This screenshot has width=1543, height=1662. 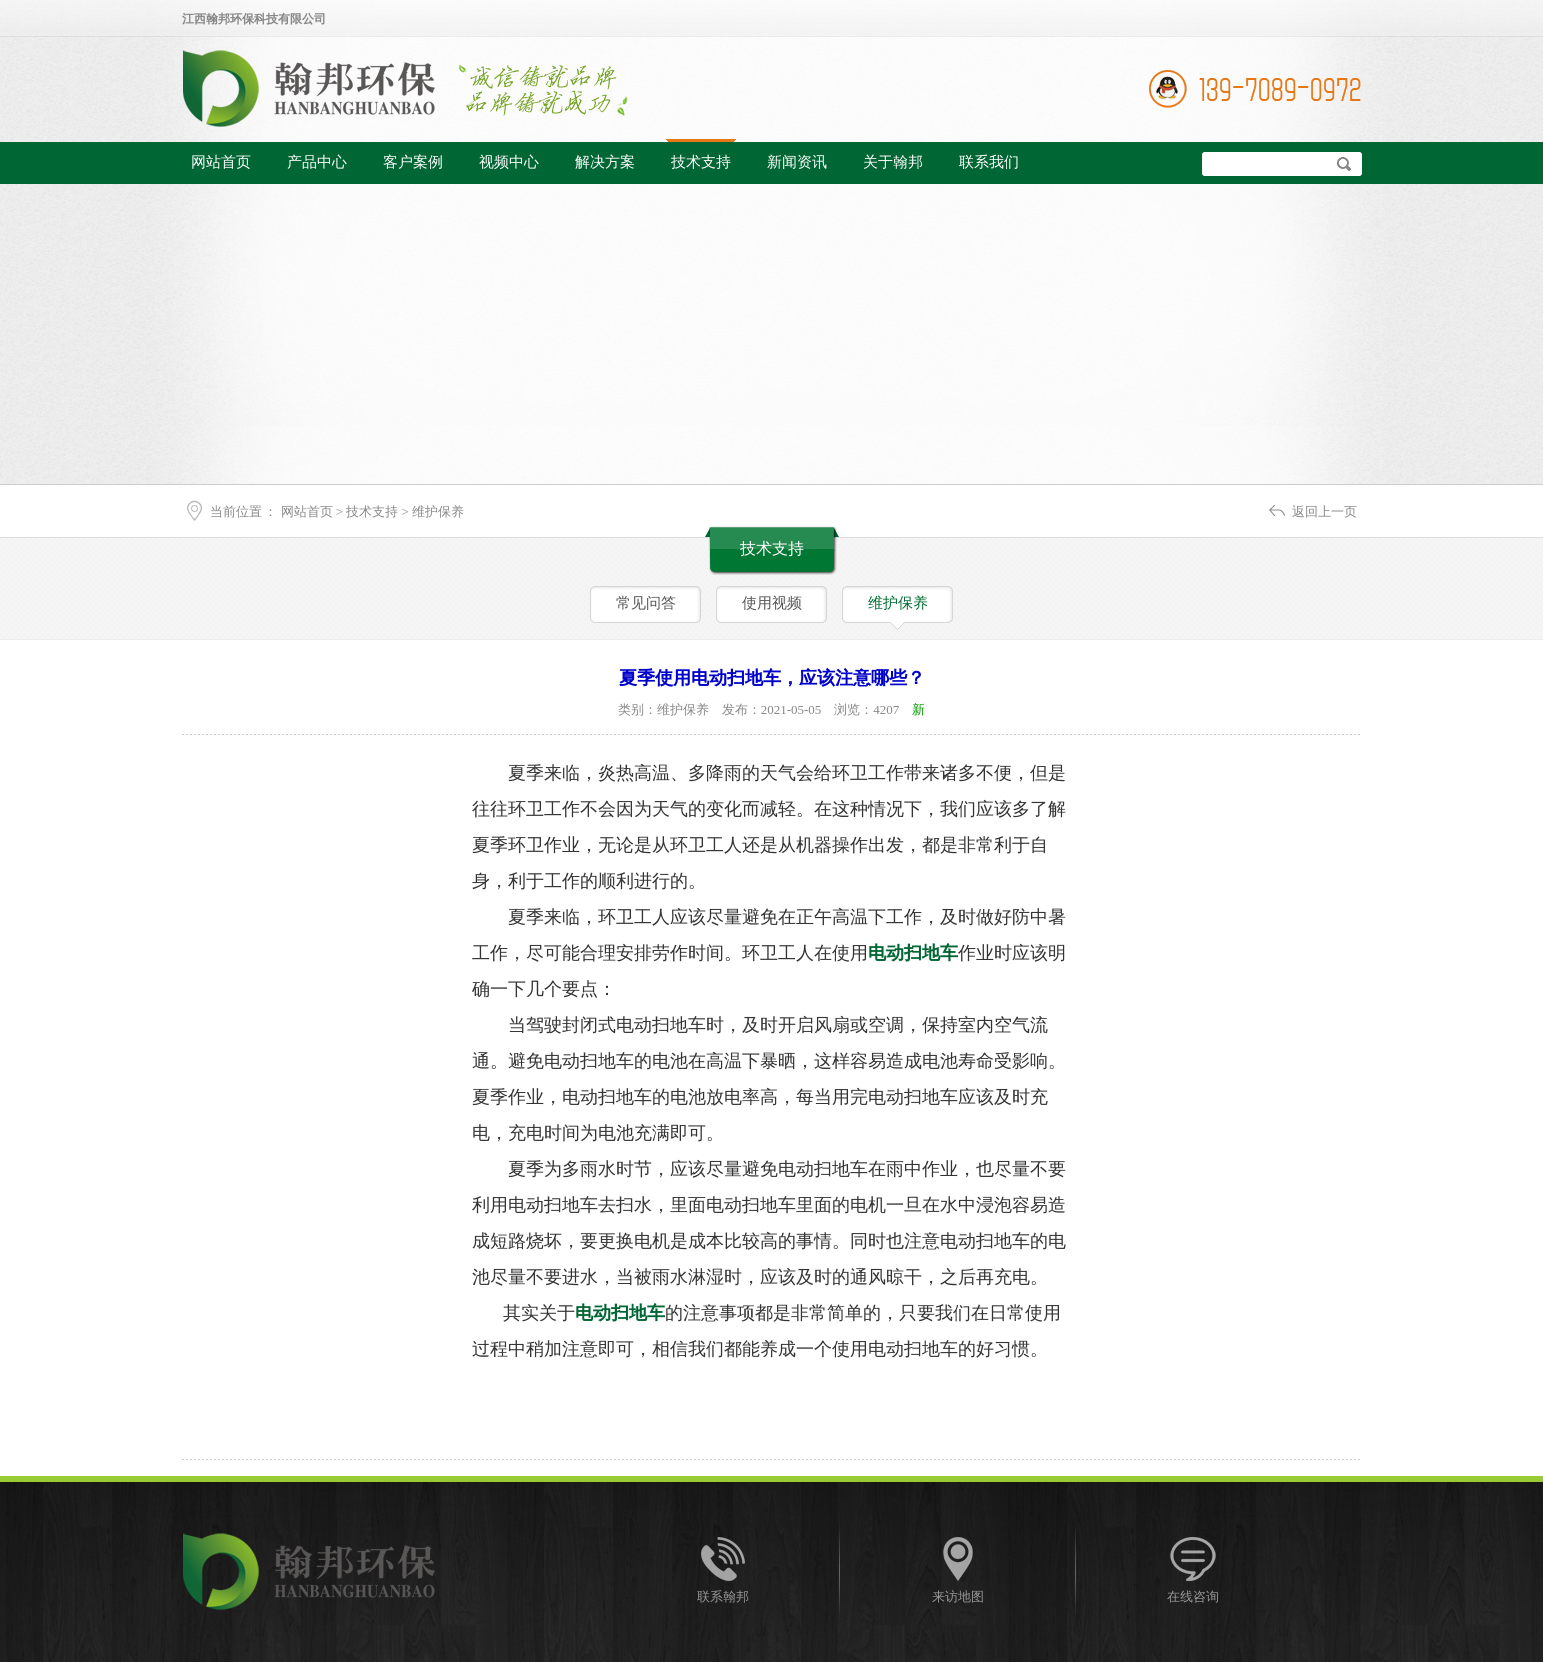 What do you see at coordinates (772, 603) in the screenshot?
I see `使用视频` at bounding box center [772, 603].